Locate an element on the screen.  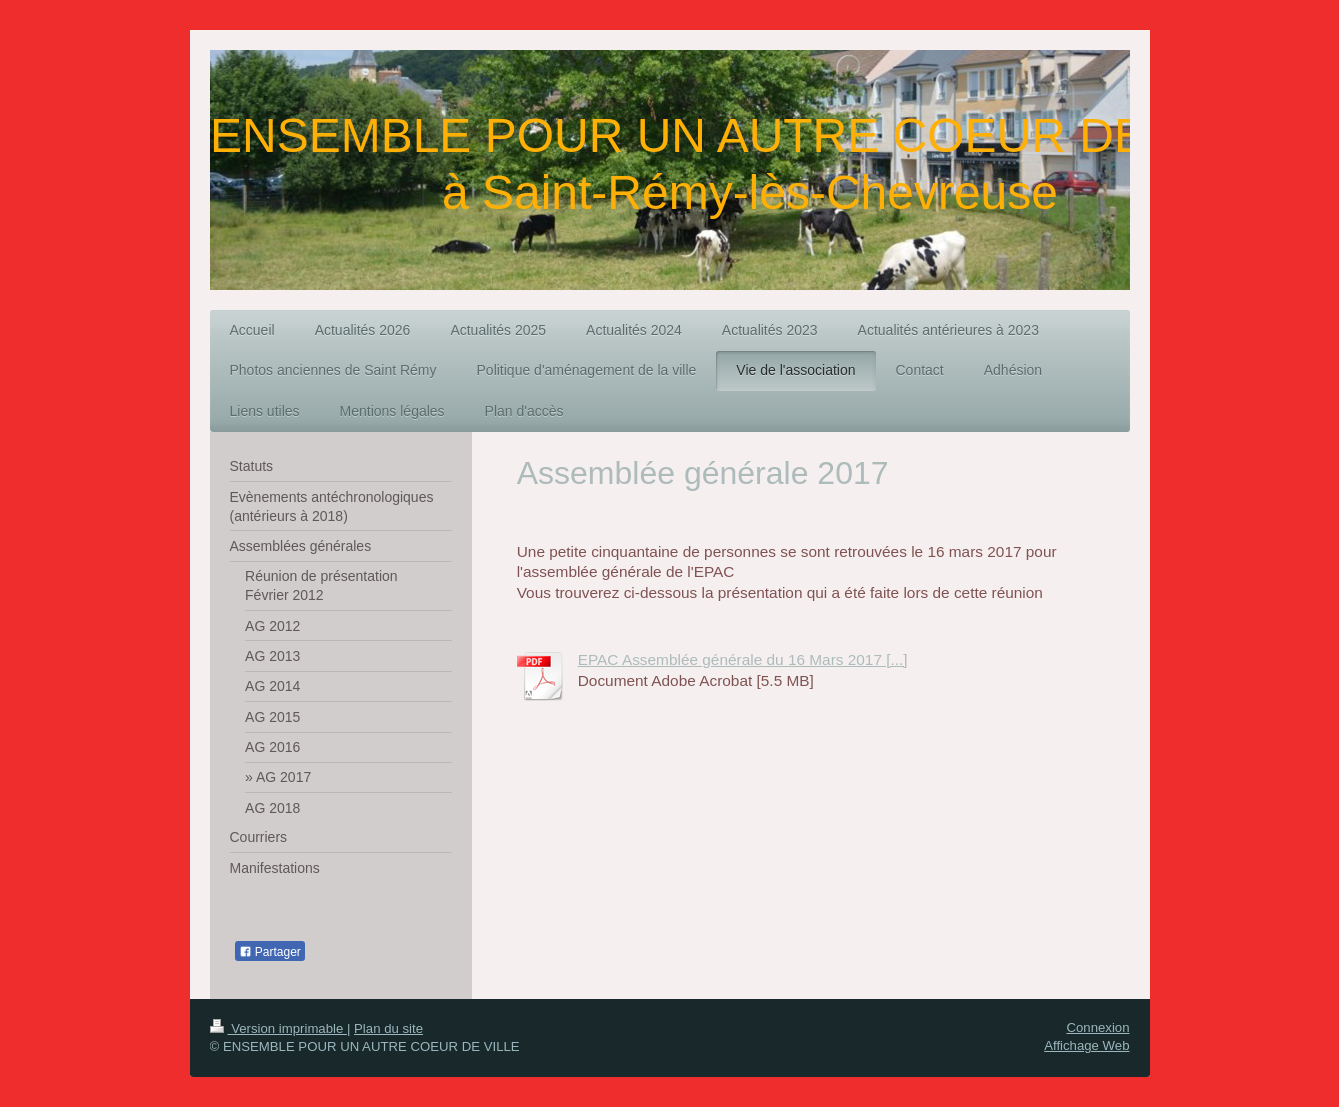
Version imprimable is located at coordinates (278, 1028).